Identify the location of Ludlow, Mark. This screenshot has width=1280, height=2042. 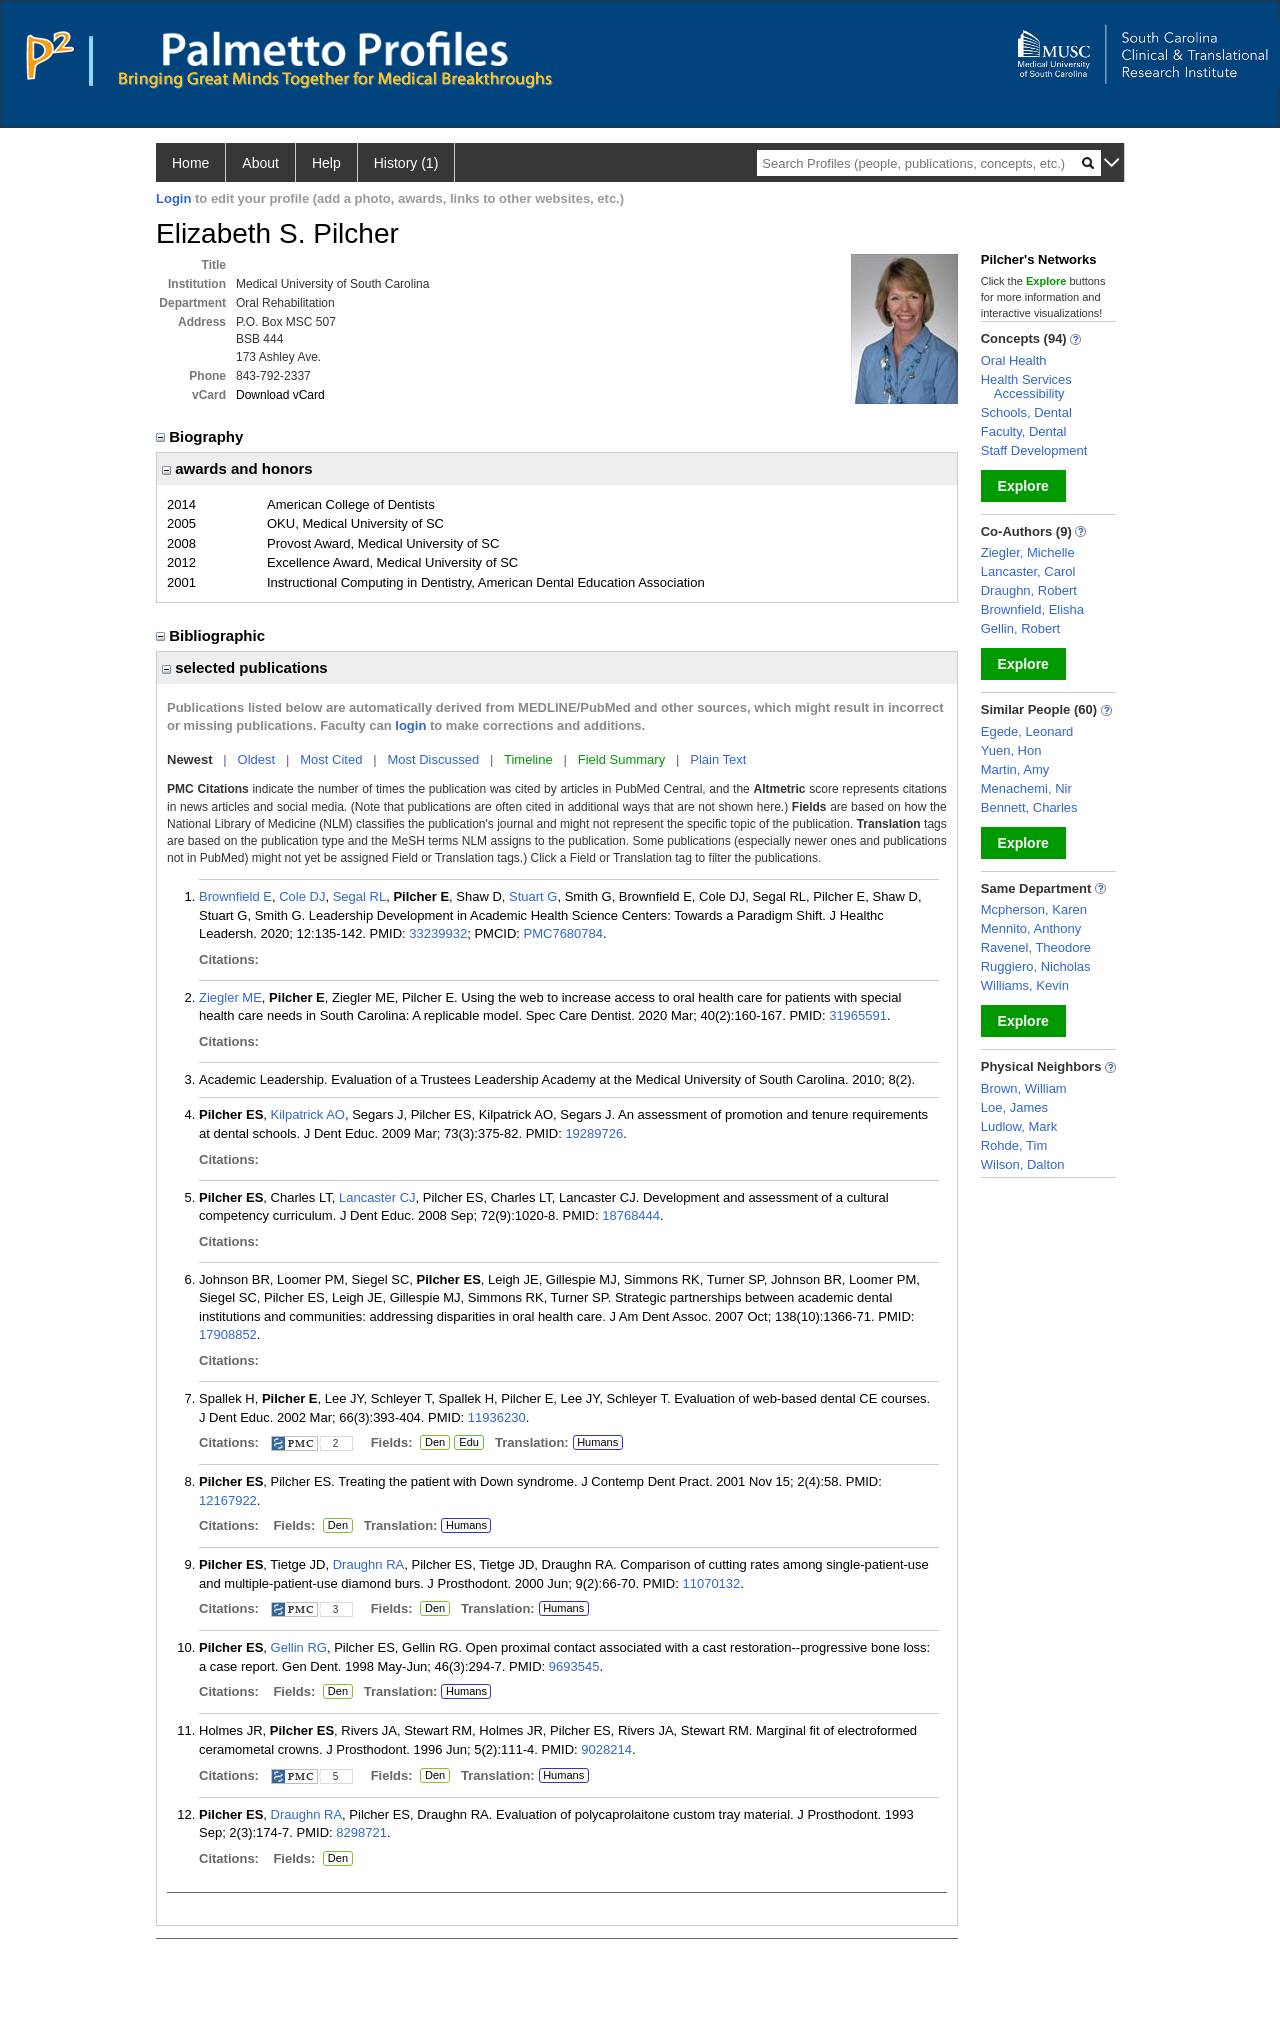
(1019, 1126).